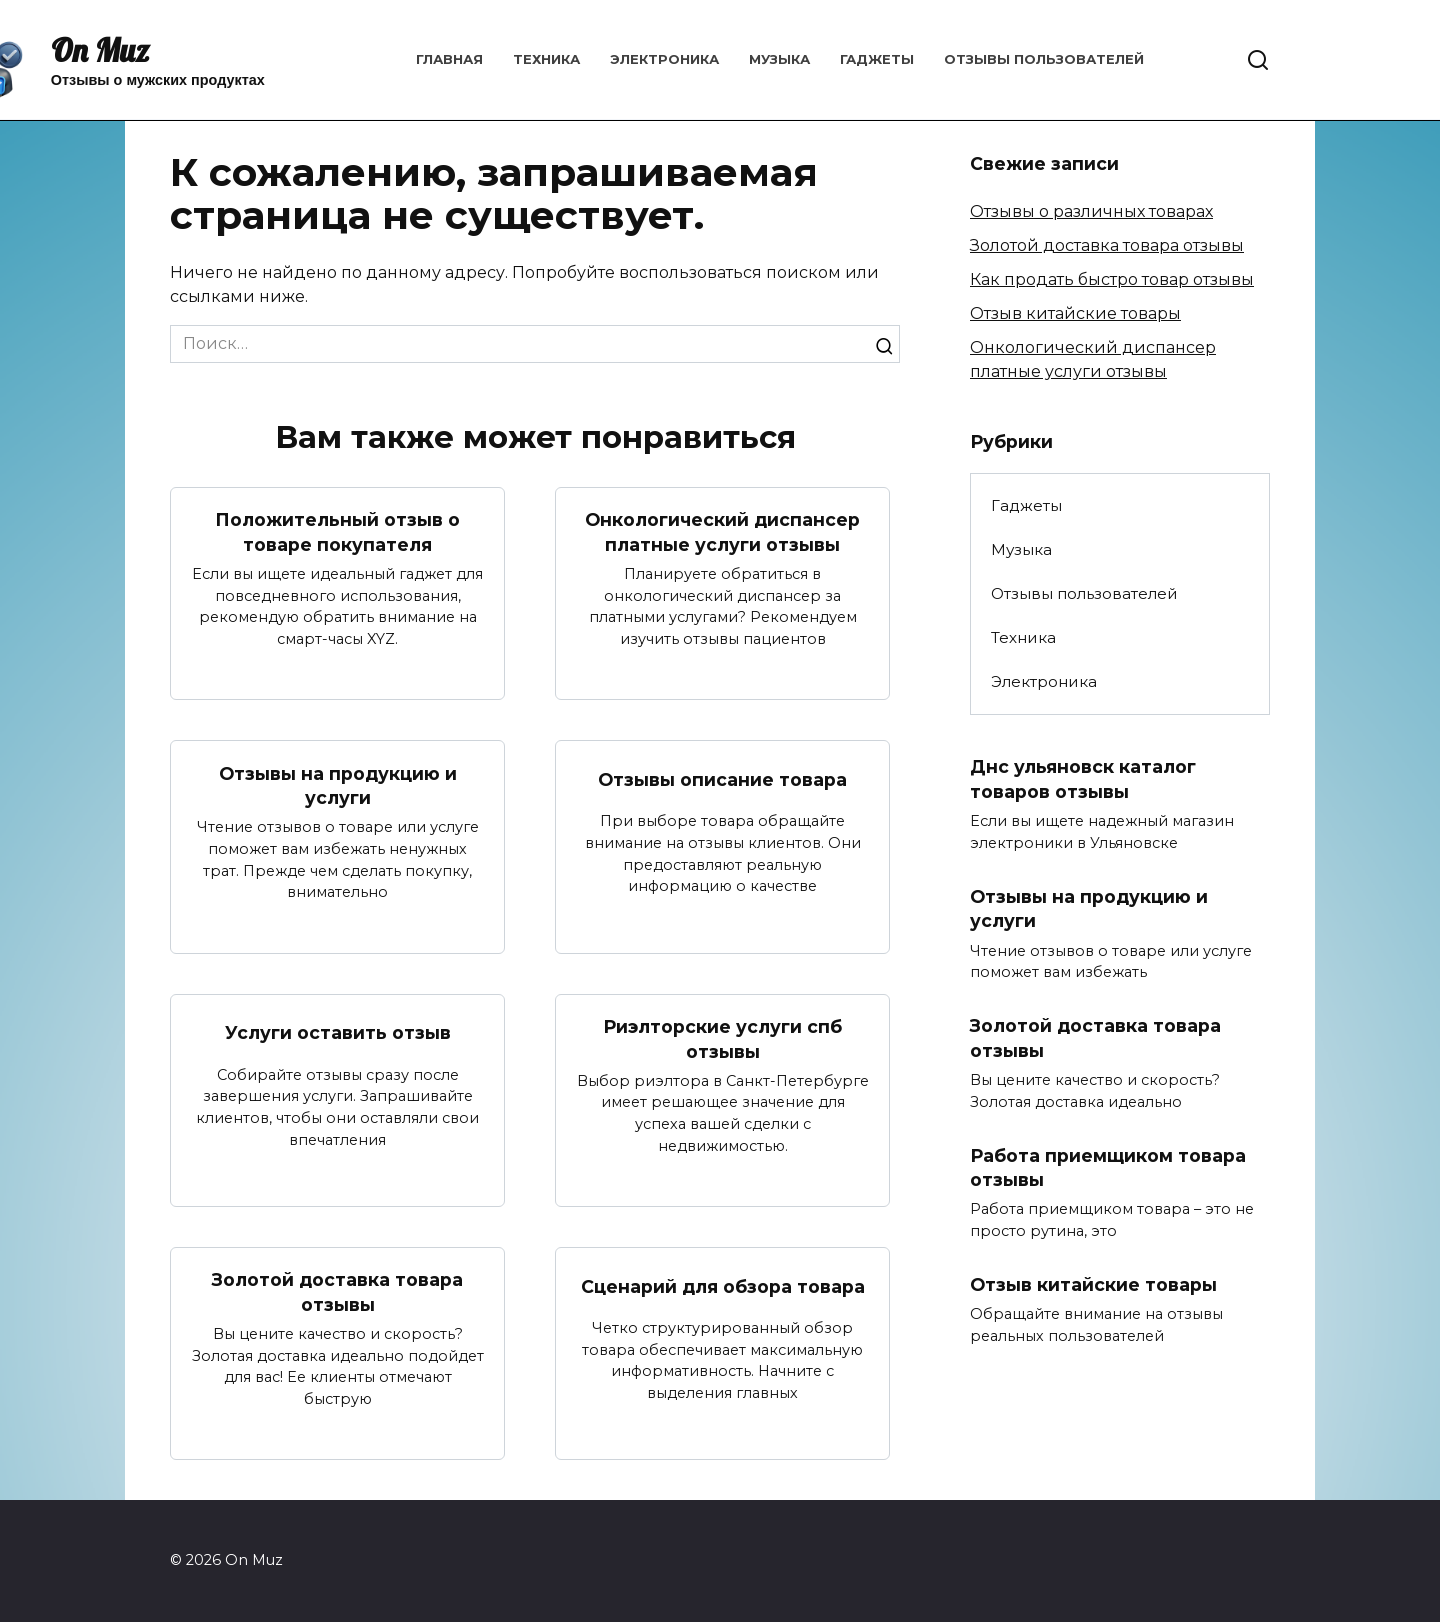 The width and height of the screenshot is (1440, 1622). I want to click on Главная, so click(449, 59).